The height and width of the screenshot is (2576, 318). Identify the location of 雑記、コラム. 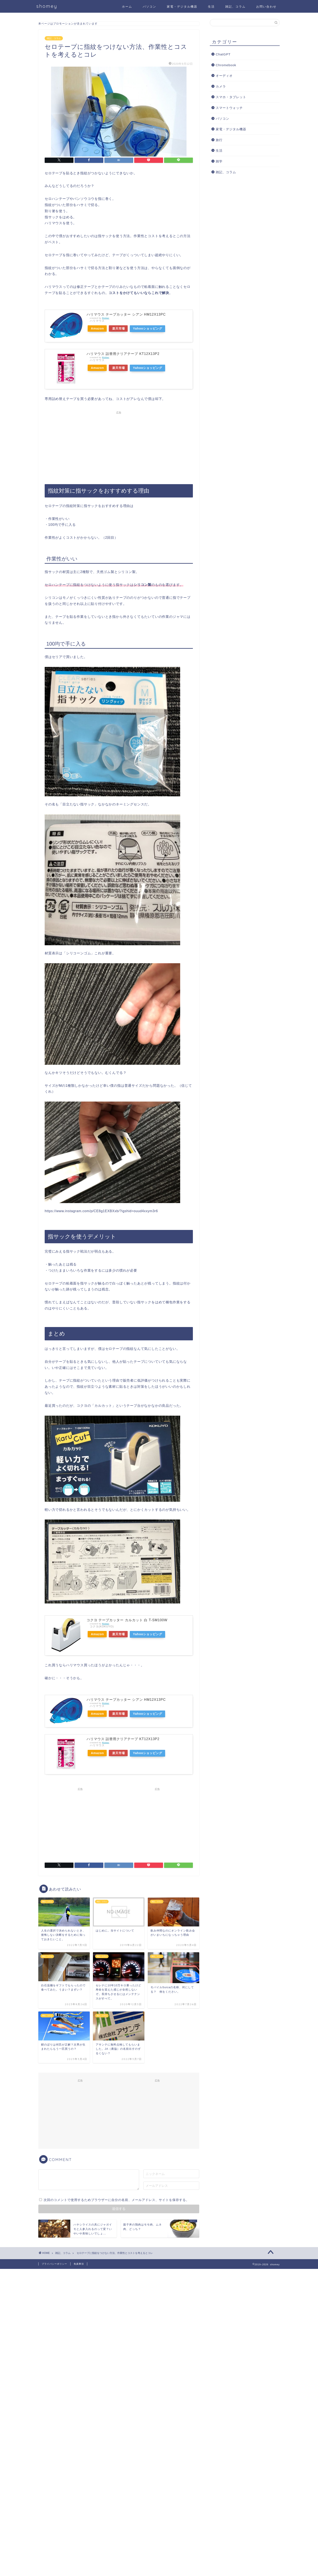
(235, 6).